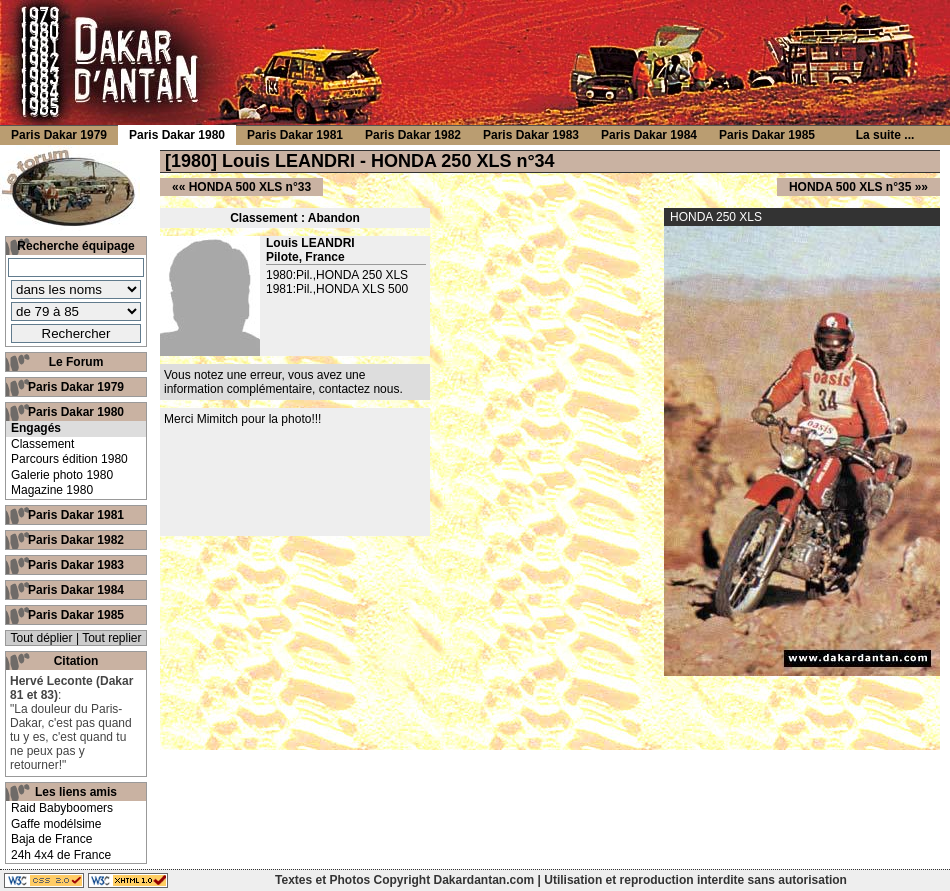  Describe the element at coordinates (111, 638) in the screenshot. I see `Tout replier` at that location.